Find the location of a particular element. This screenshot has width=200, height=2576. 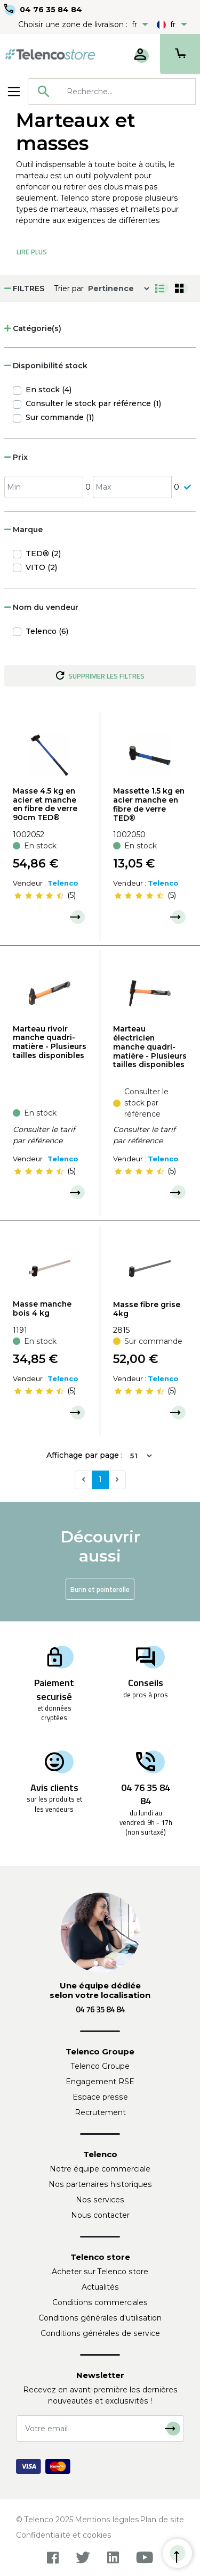

Notre équipe commerciale is located at coordinates (100, 2169).